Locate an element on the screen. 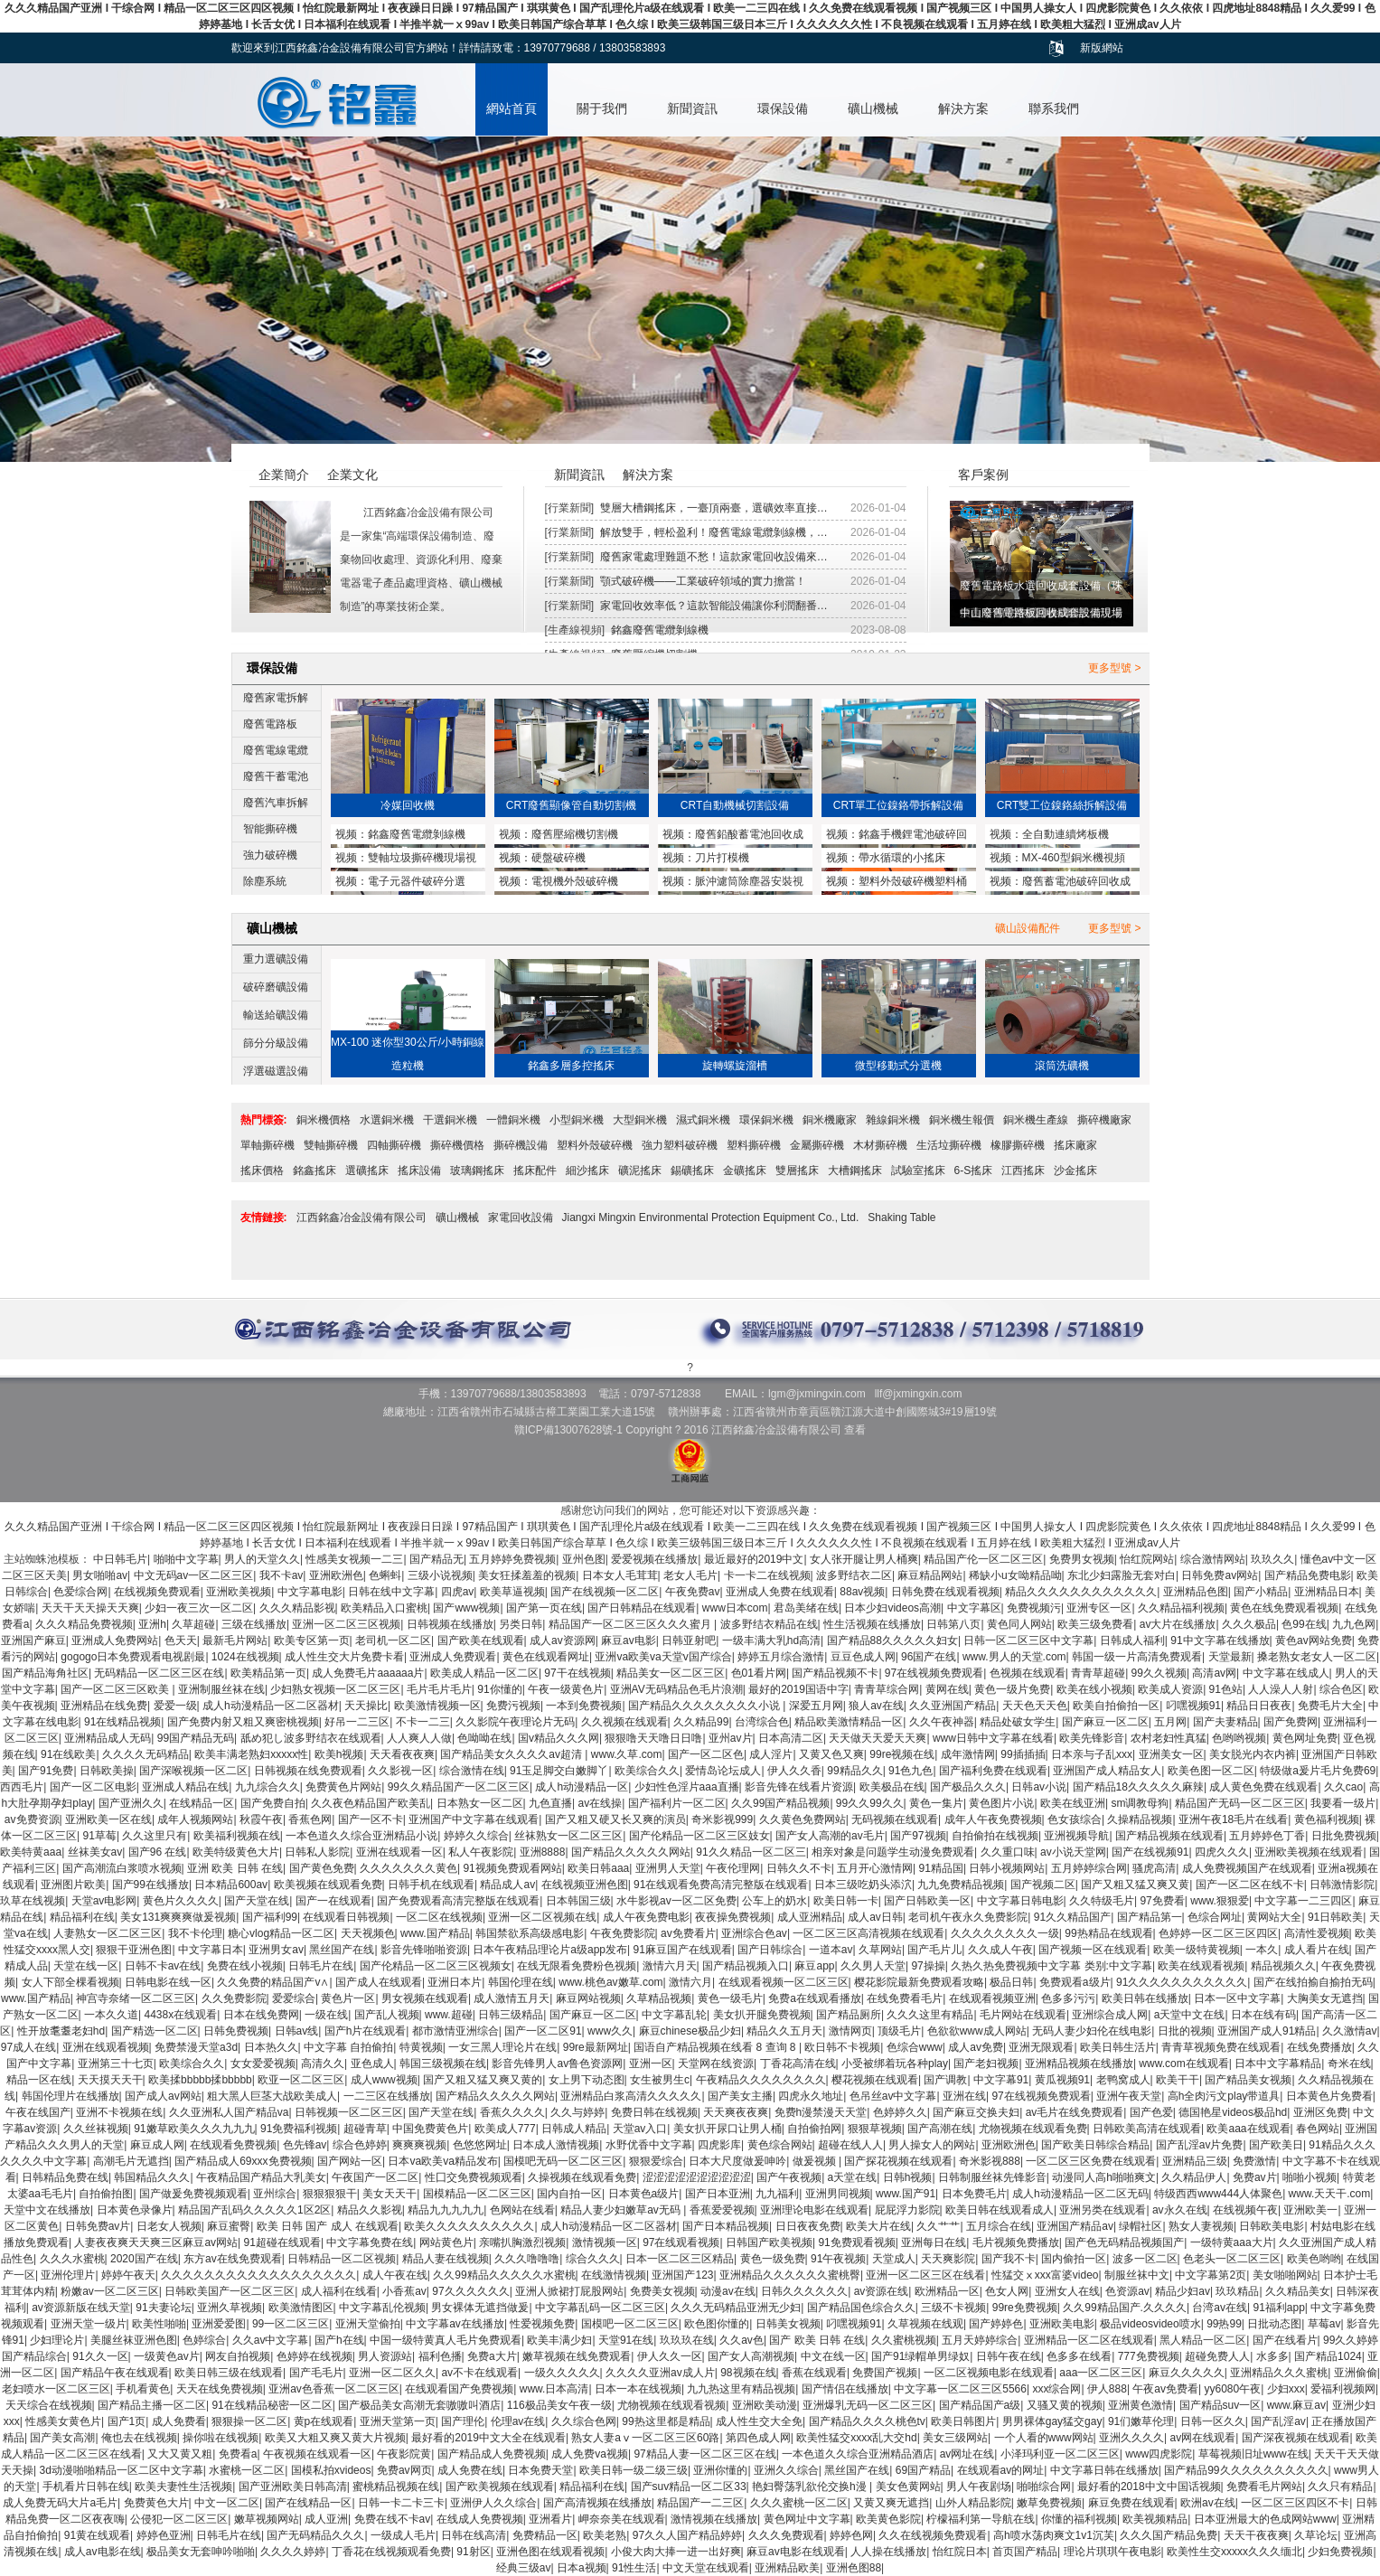 The width and height of the screenshot is (1380, 2576). 電視機外殼破碎機MX1200型 is located at coordinates (558, 883).